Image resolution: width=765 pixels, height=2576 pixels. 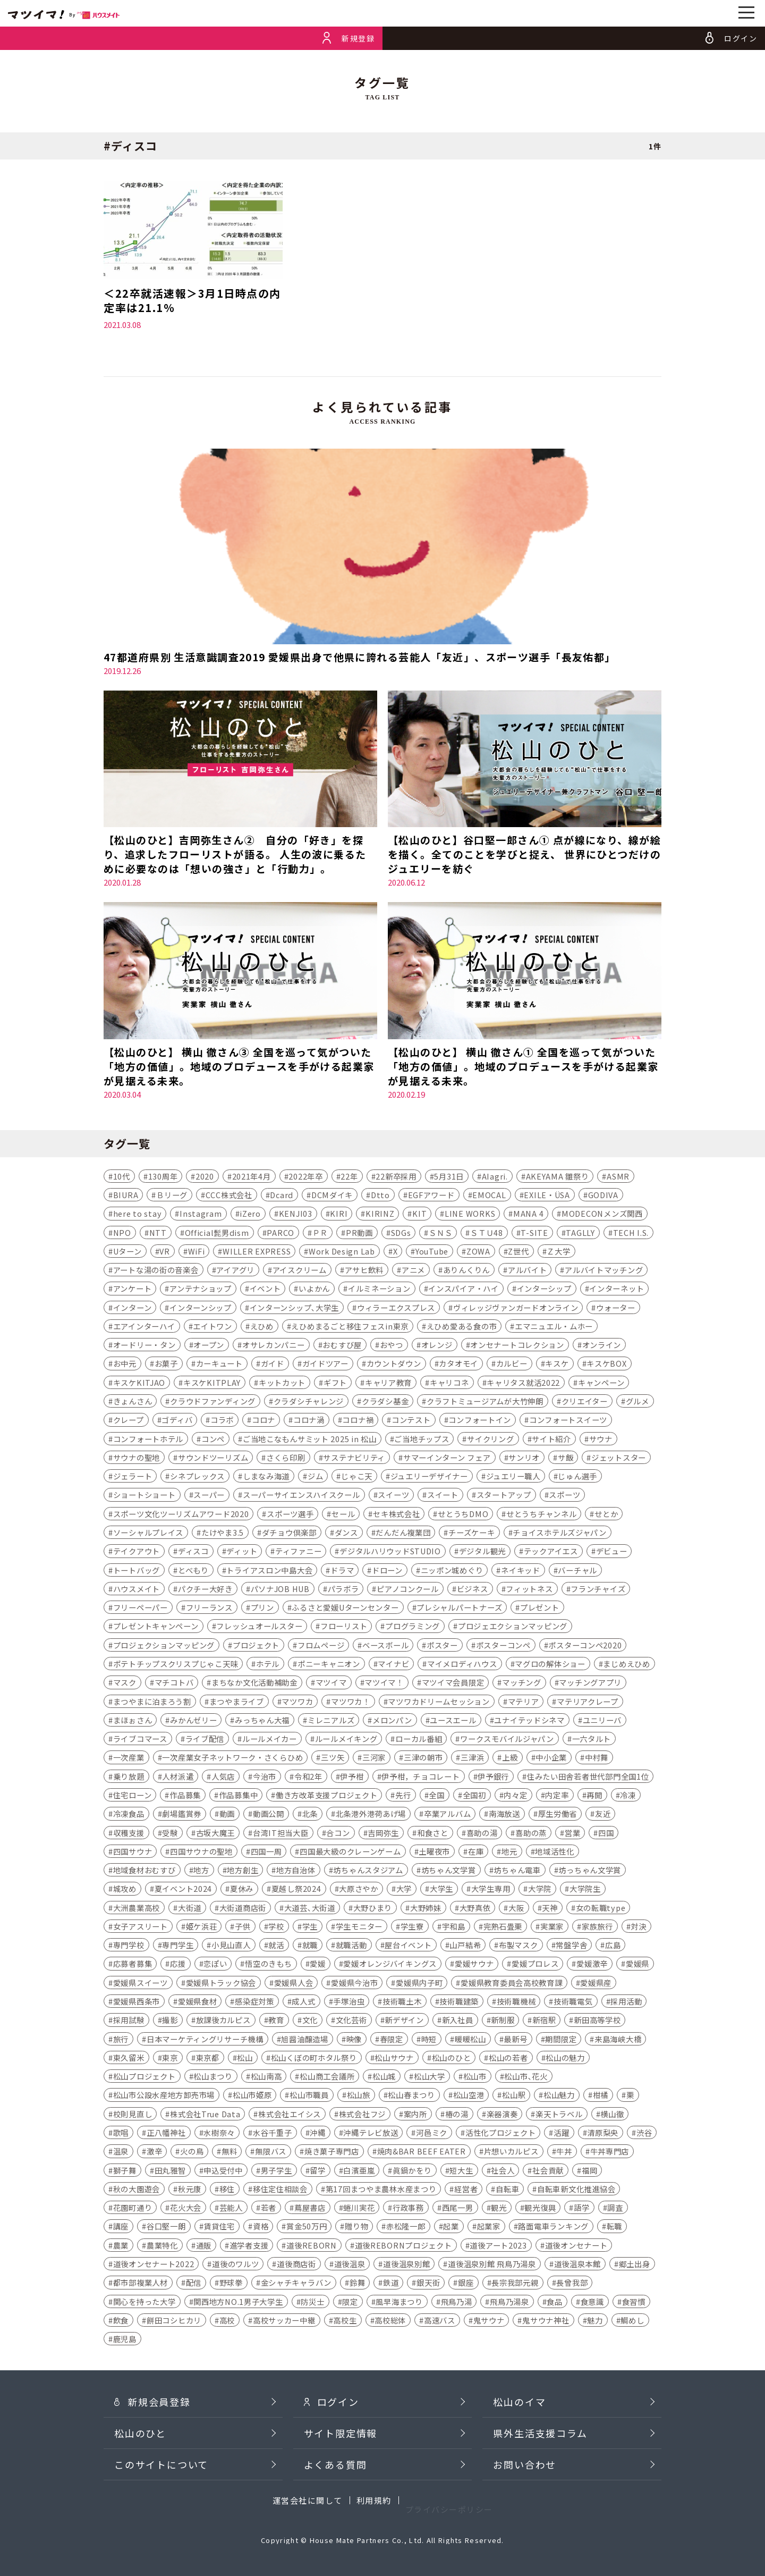 I want to click on 学生, so click(x=310, y=1927).